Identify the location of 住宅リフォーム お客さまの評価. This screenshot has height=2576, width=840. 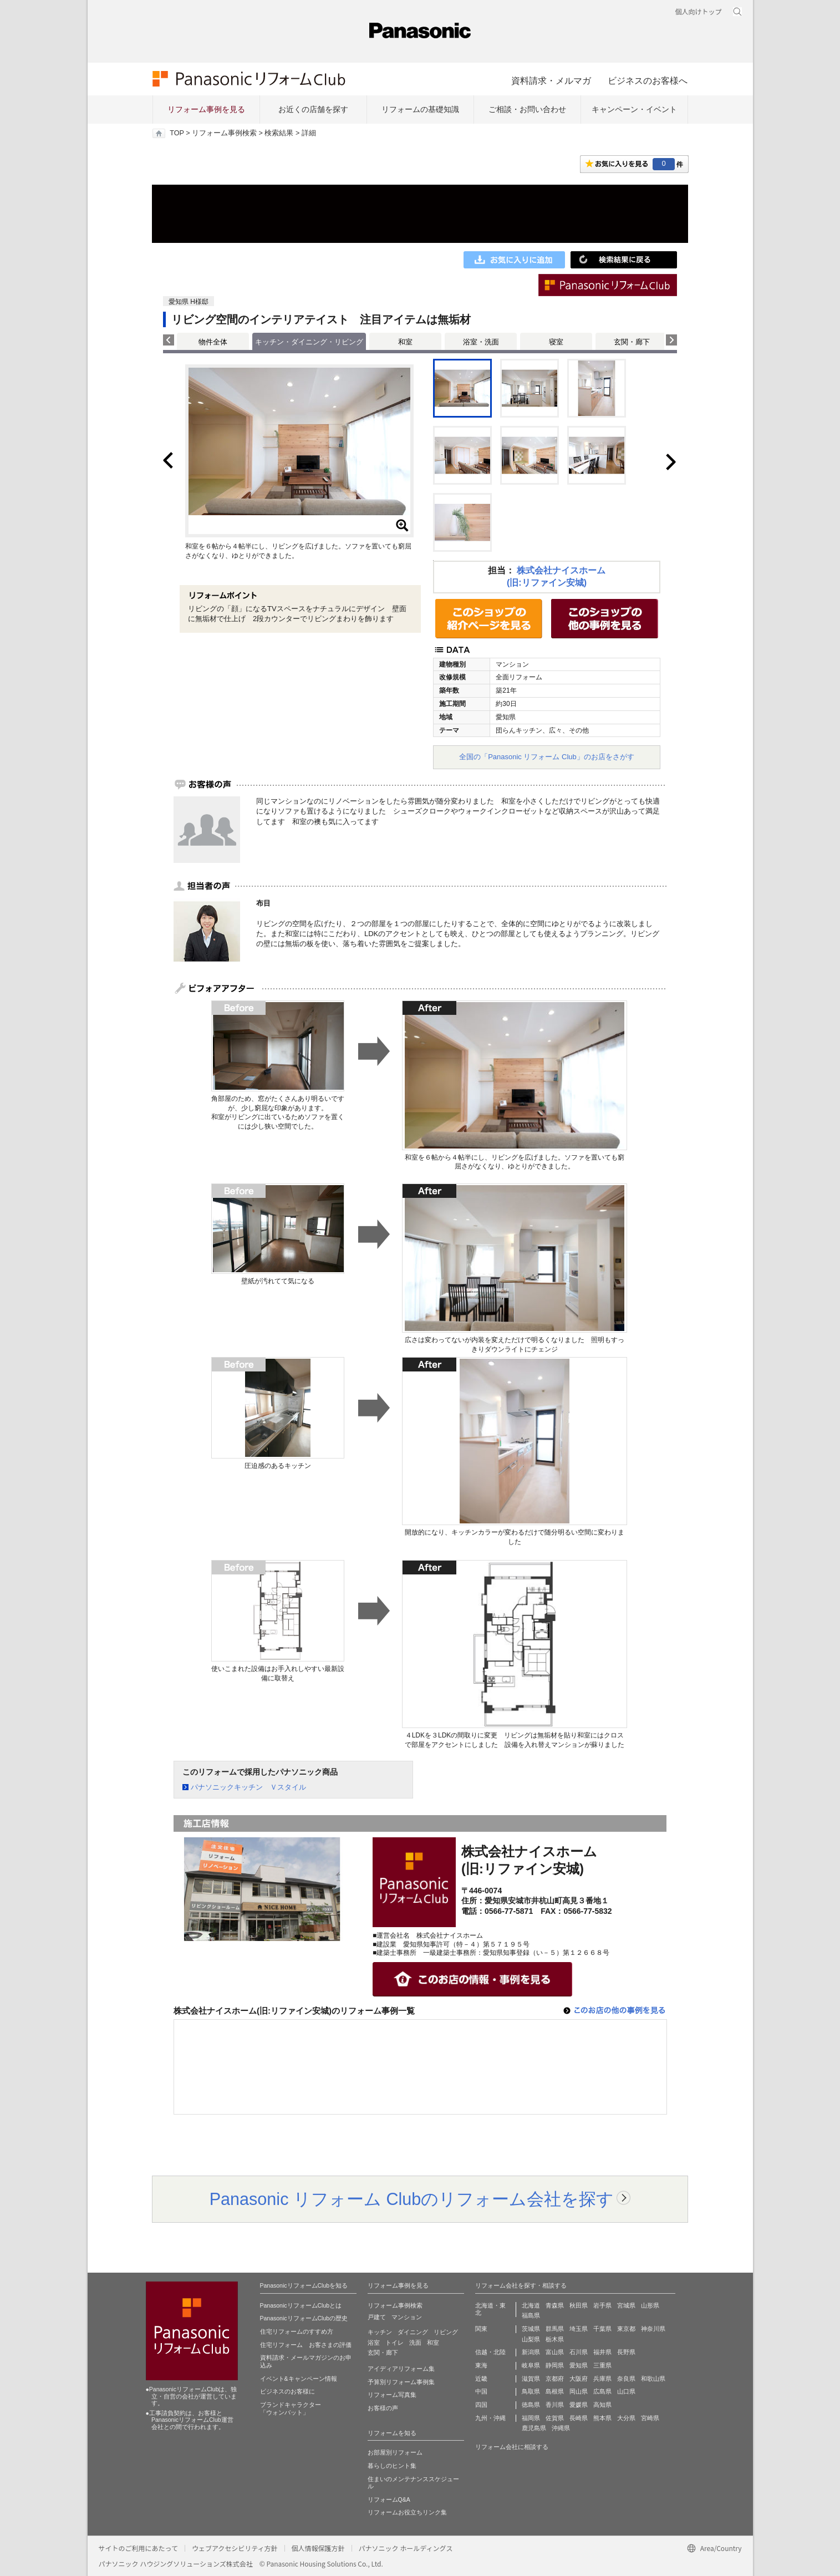
(306, 2344).